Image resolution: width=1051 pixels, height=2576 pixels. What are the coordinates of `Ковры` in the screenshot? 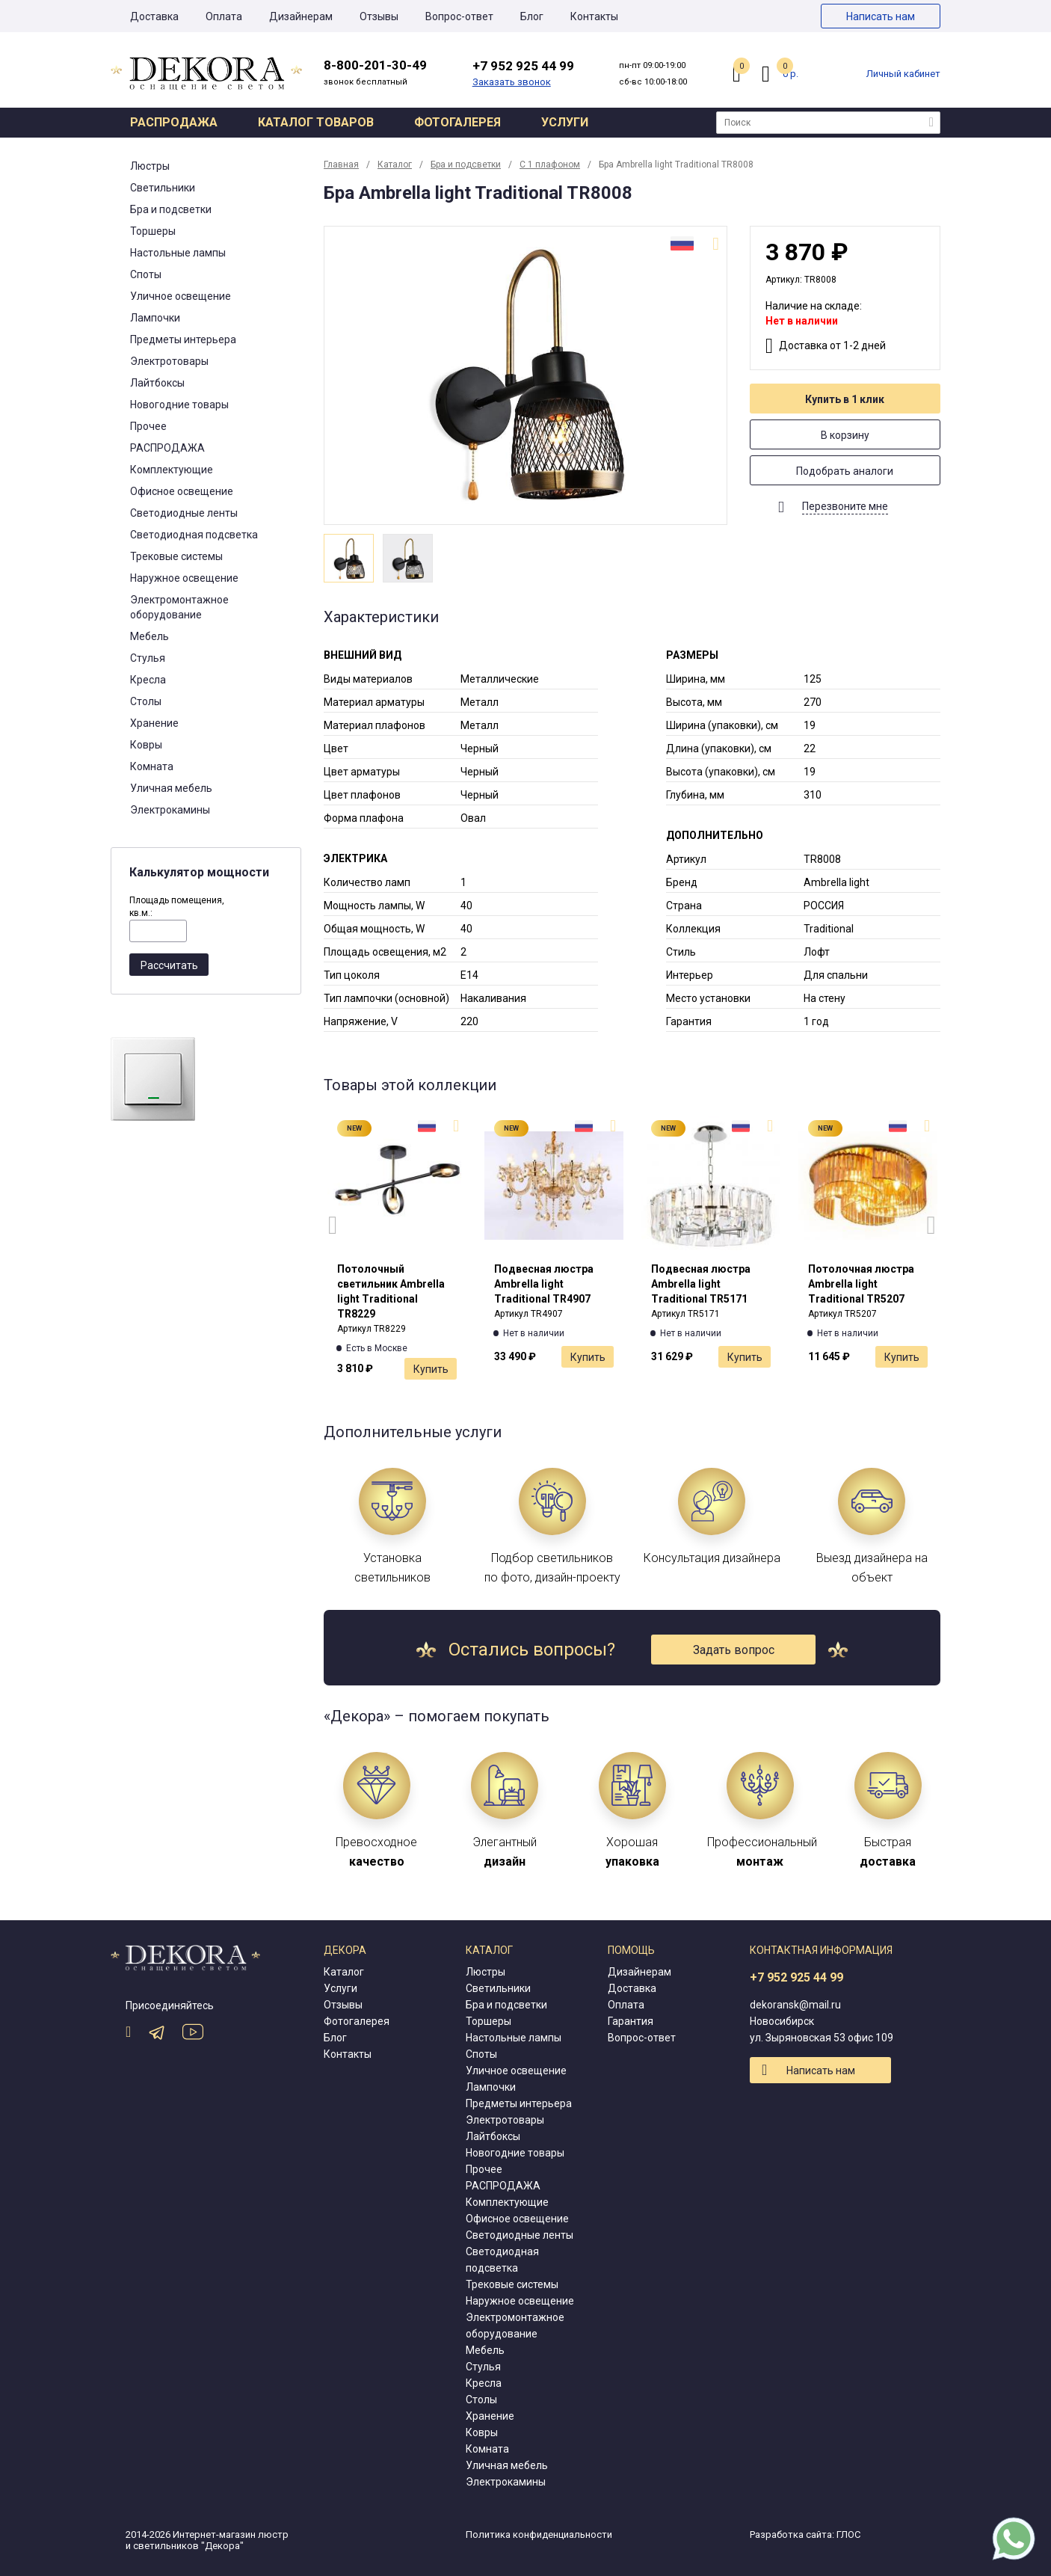 It's located at (146, 745).